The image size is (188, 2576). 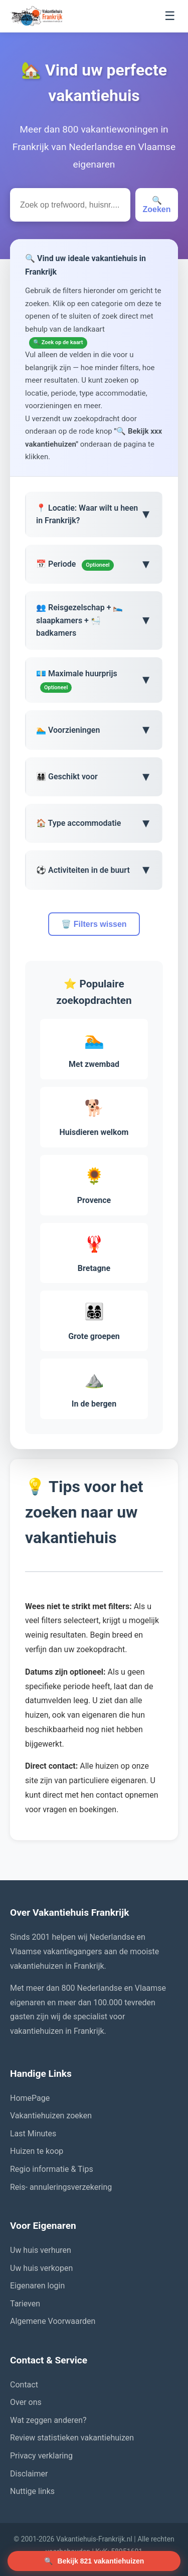 What do you see at coordinates (48, 2420) in the screenshot?
I see `Wat zeggen anderen?` at bounding box center [48, 2420].